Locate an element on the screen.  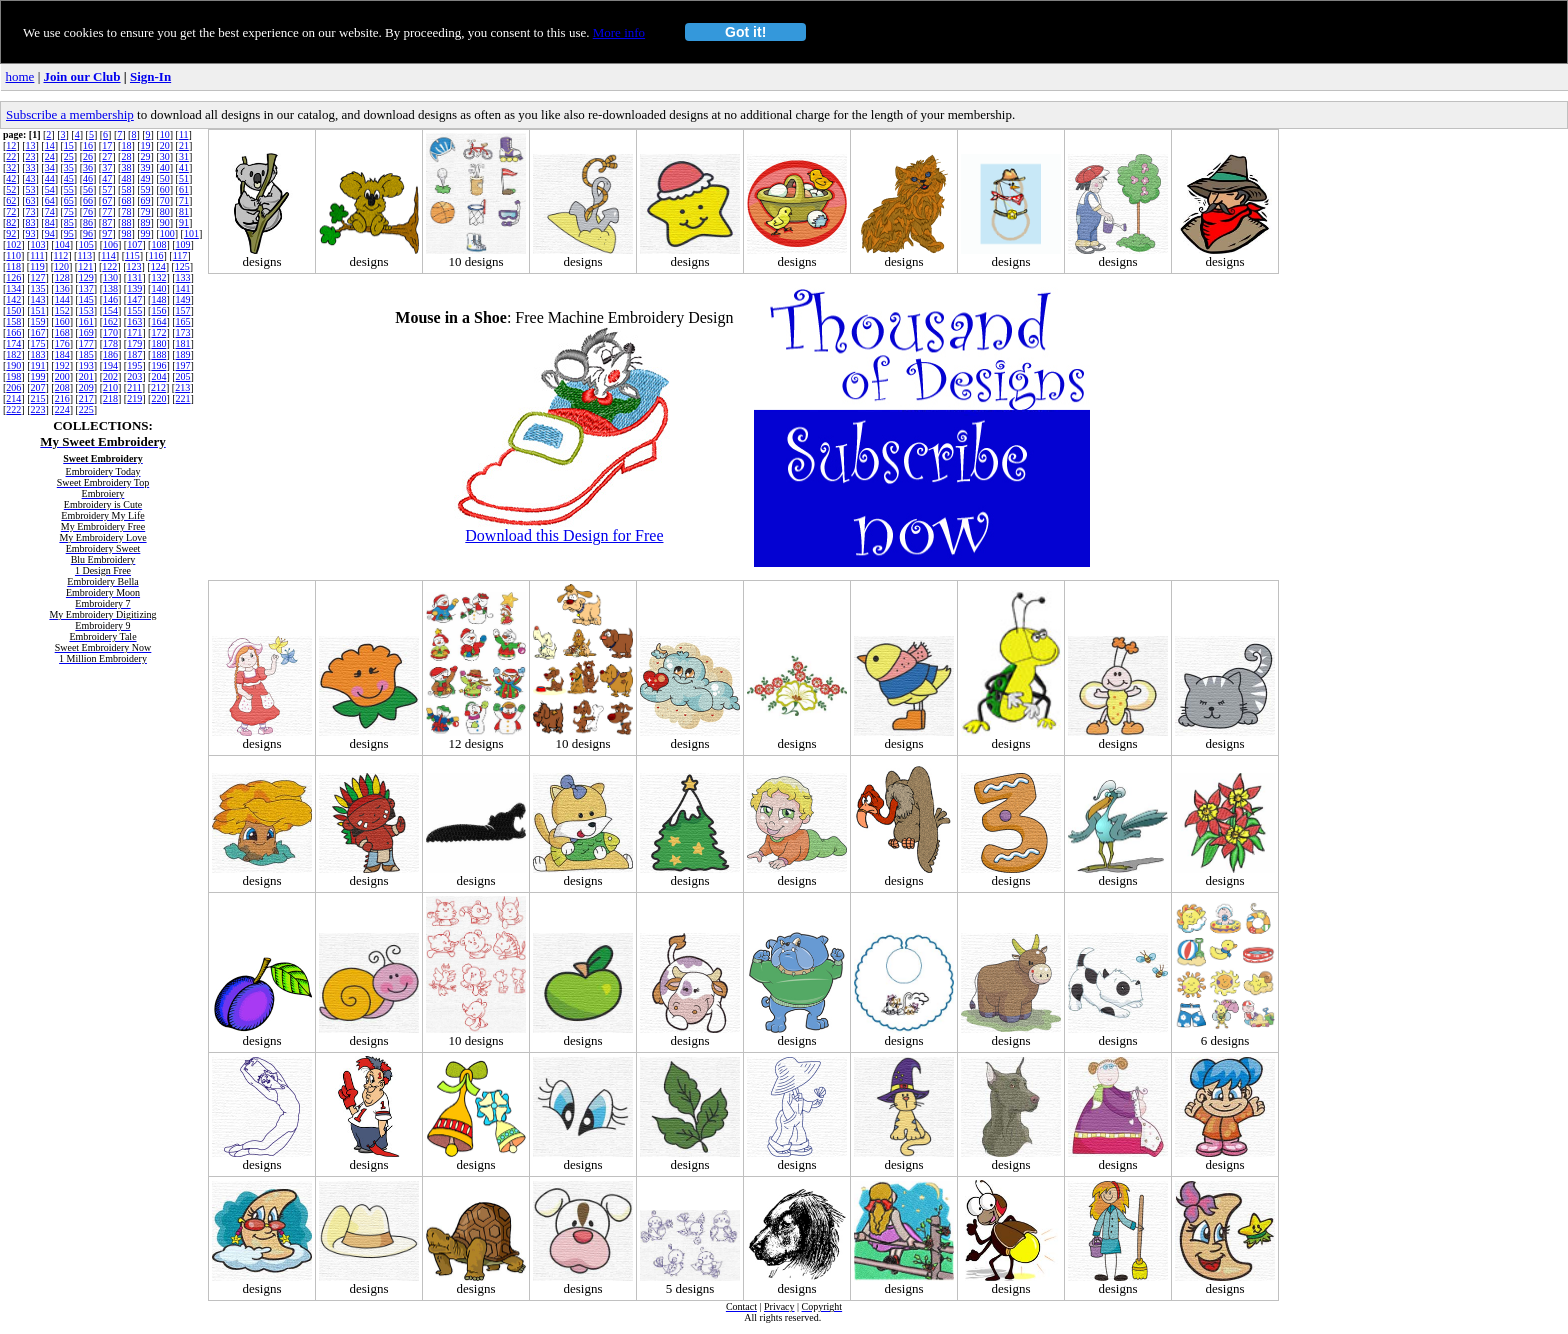
41 is located at coordinates (184, 167).